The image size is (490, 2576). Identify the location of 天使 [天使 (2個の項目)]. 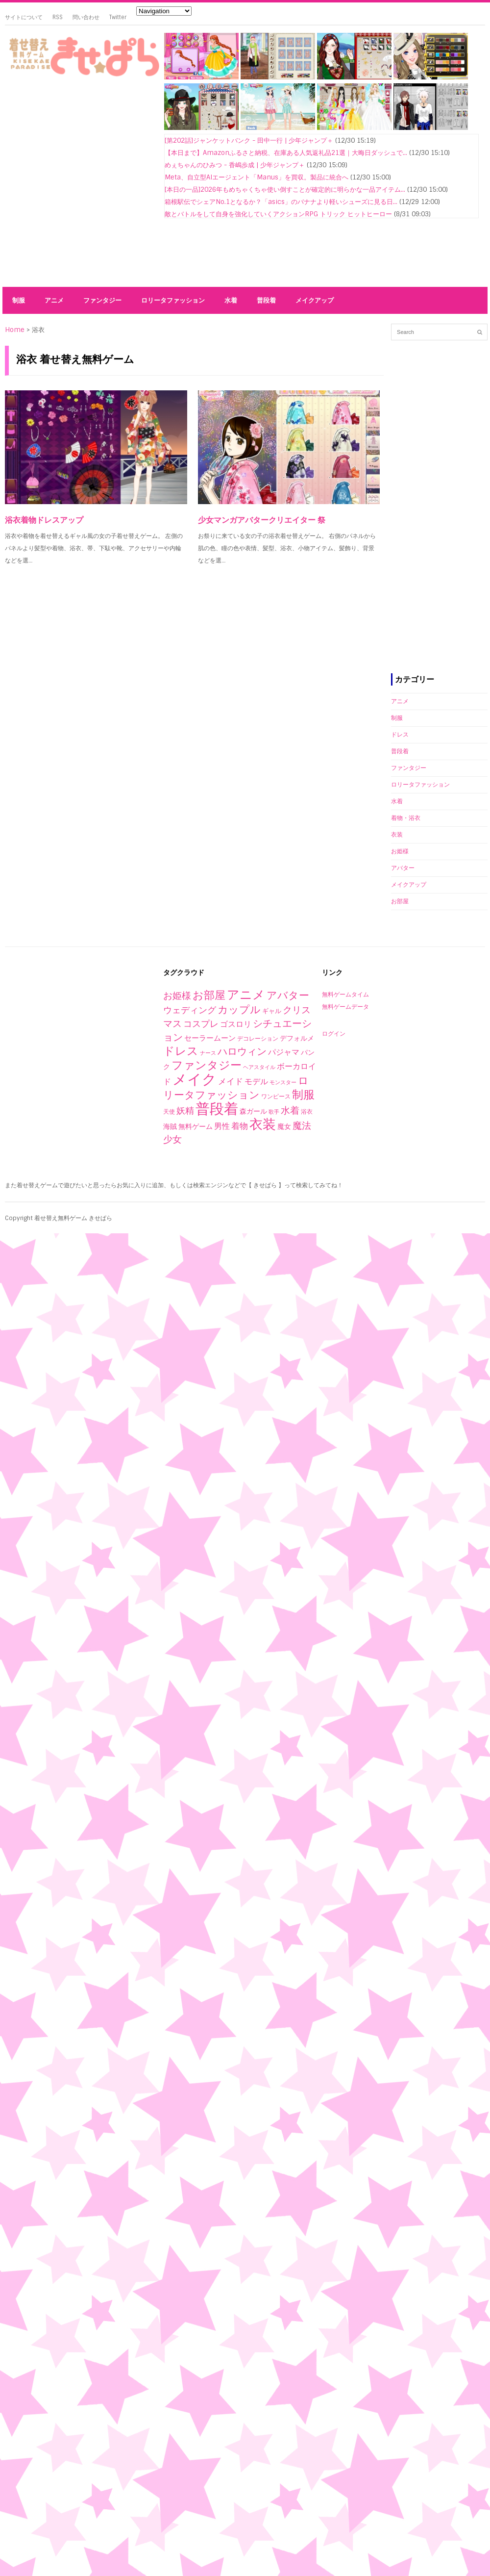
(169, 1112).